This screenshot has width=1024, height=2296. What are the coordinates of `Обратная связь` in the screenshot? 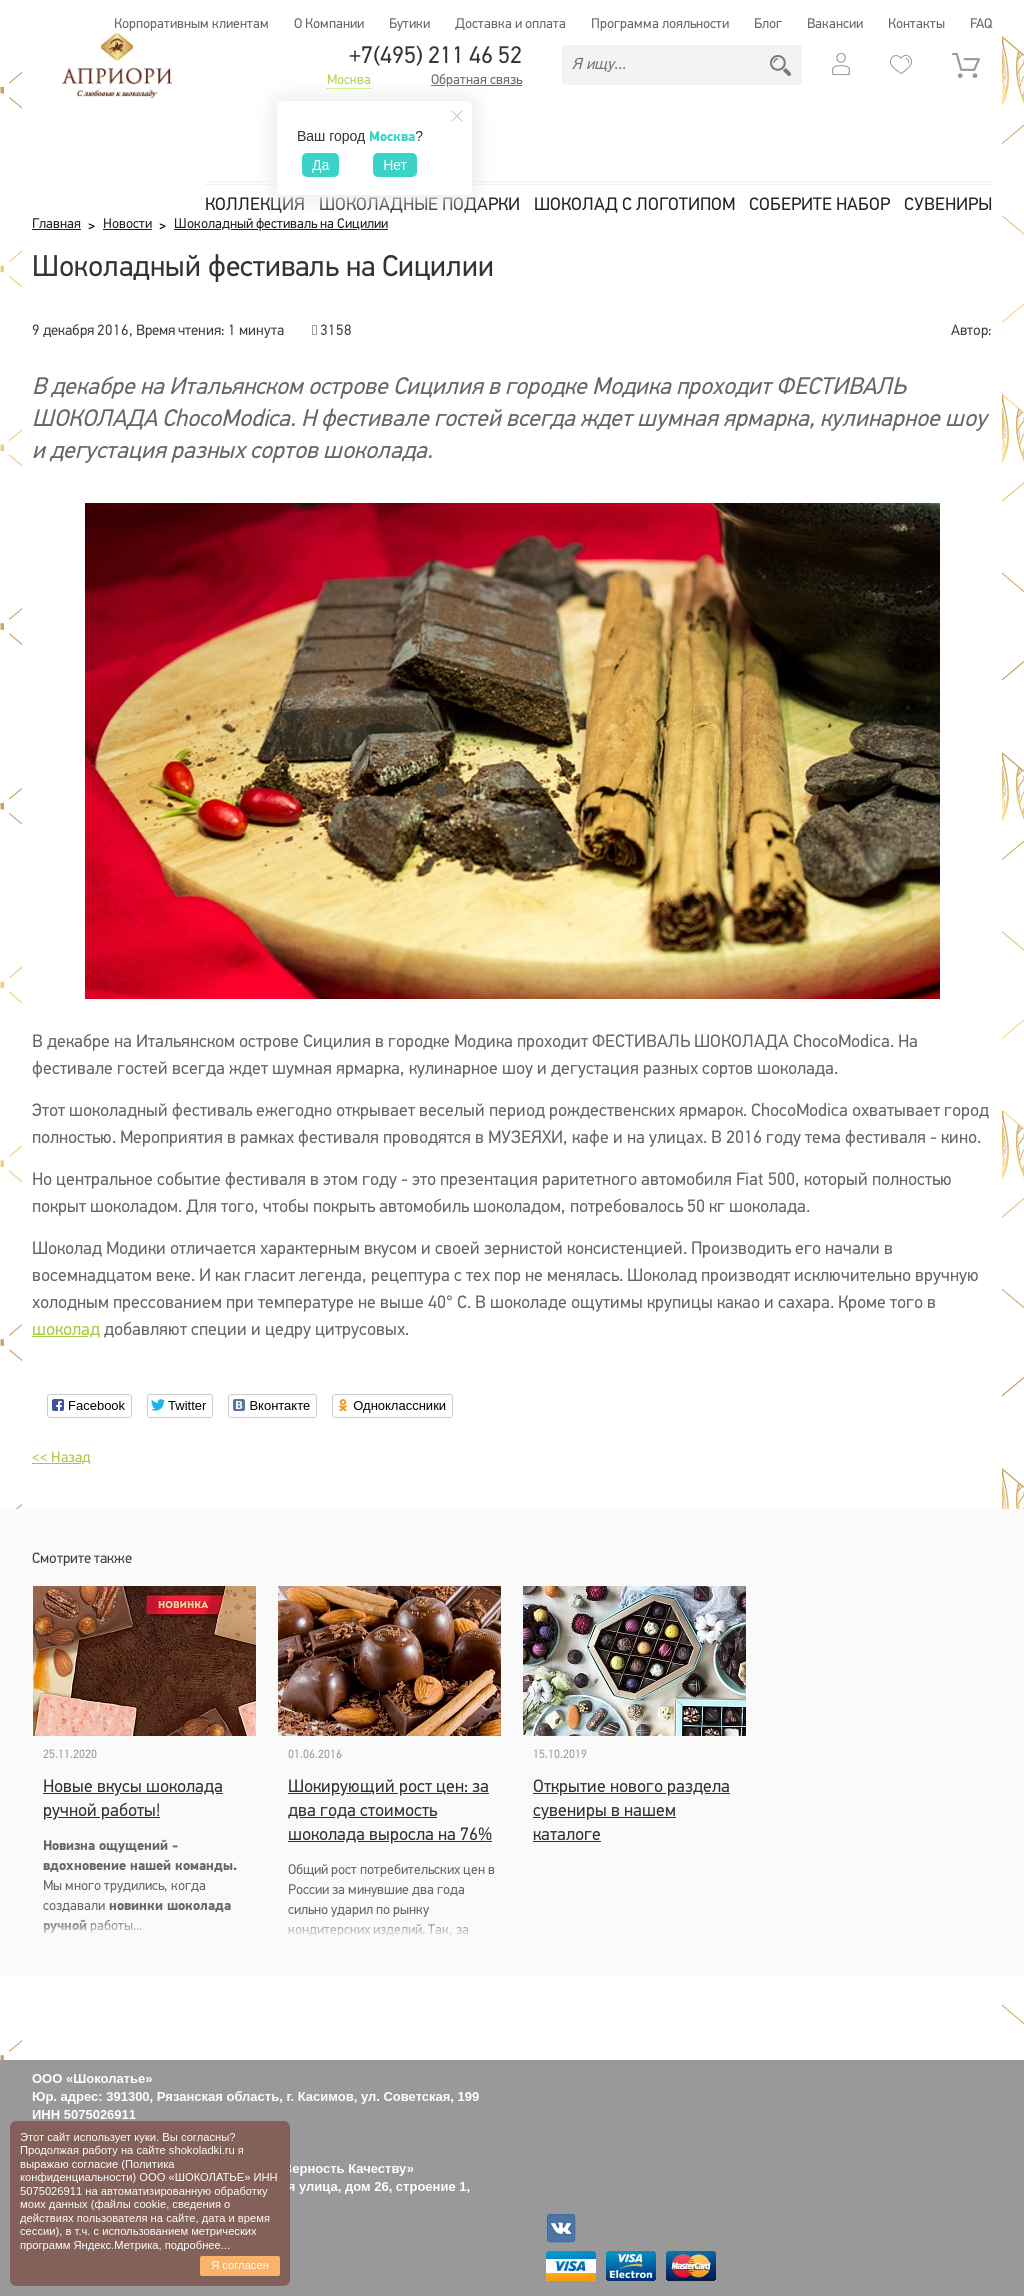 It's located at (476, 81).